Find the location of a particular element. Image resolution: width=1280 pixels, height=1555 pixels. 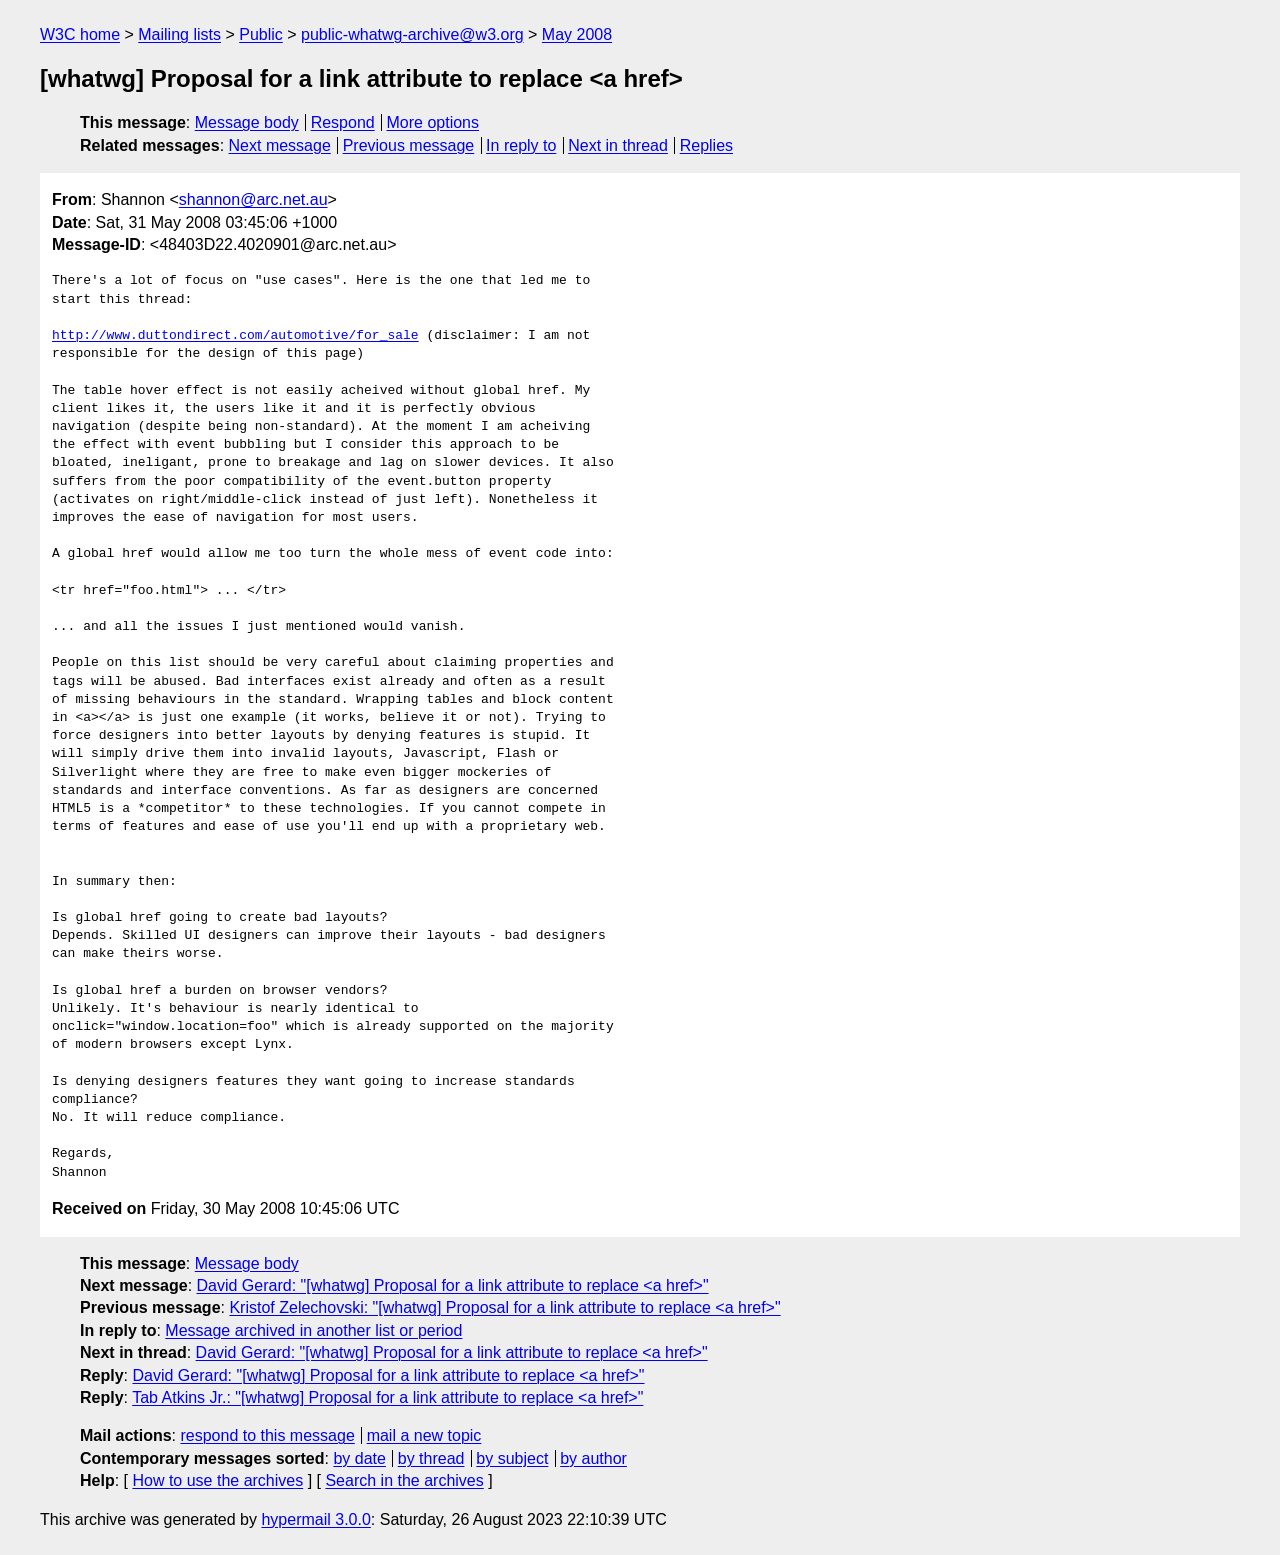

Respond is located at coordinates (343, 122).